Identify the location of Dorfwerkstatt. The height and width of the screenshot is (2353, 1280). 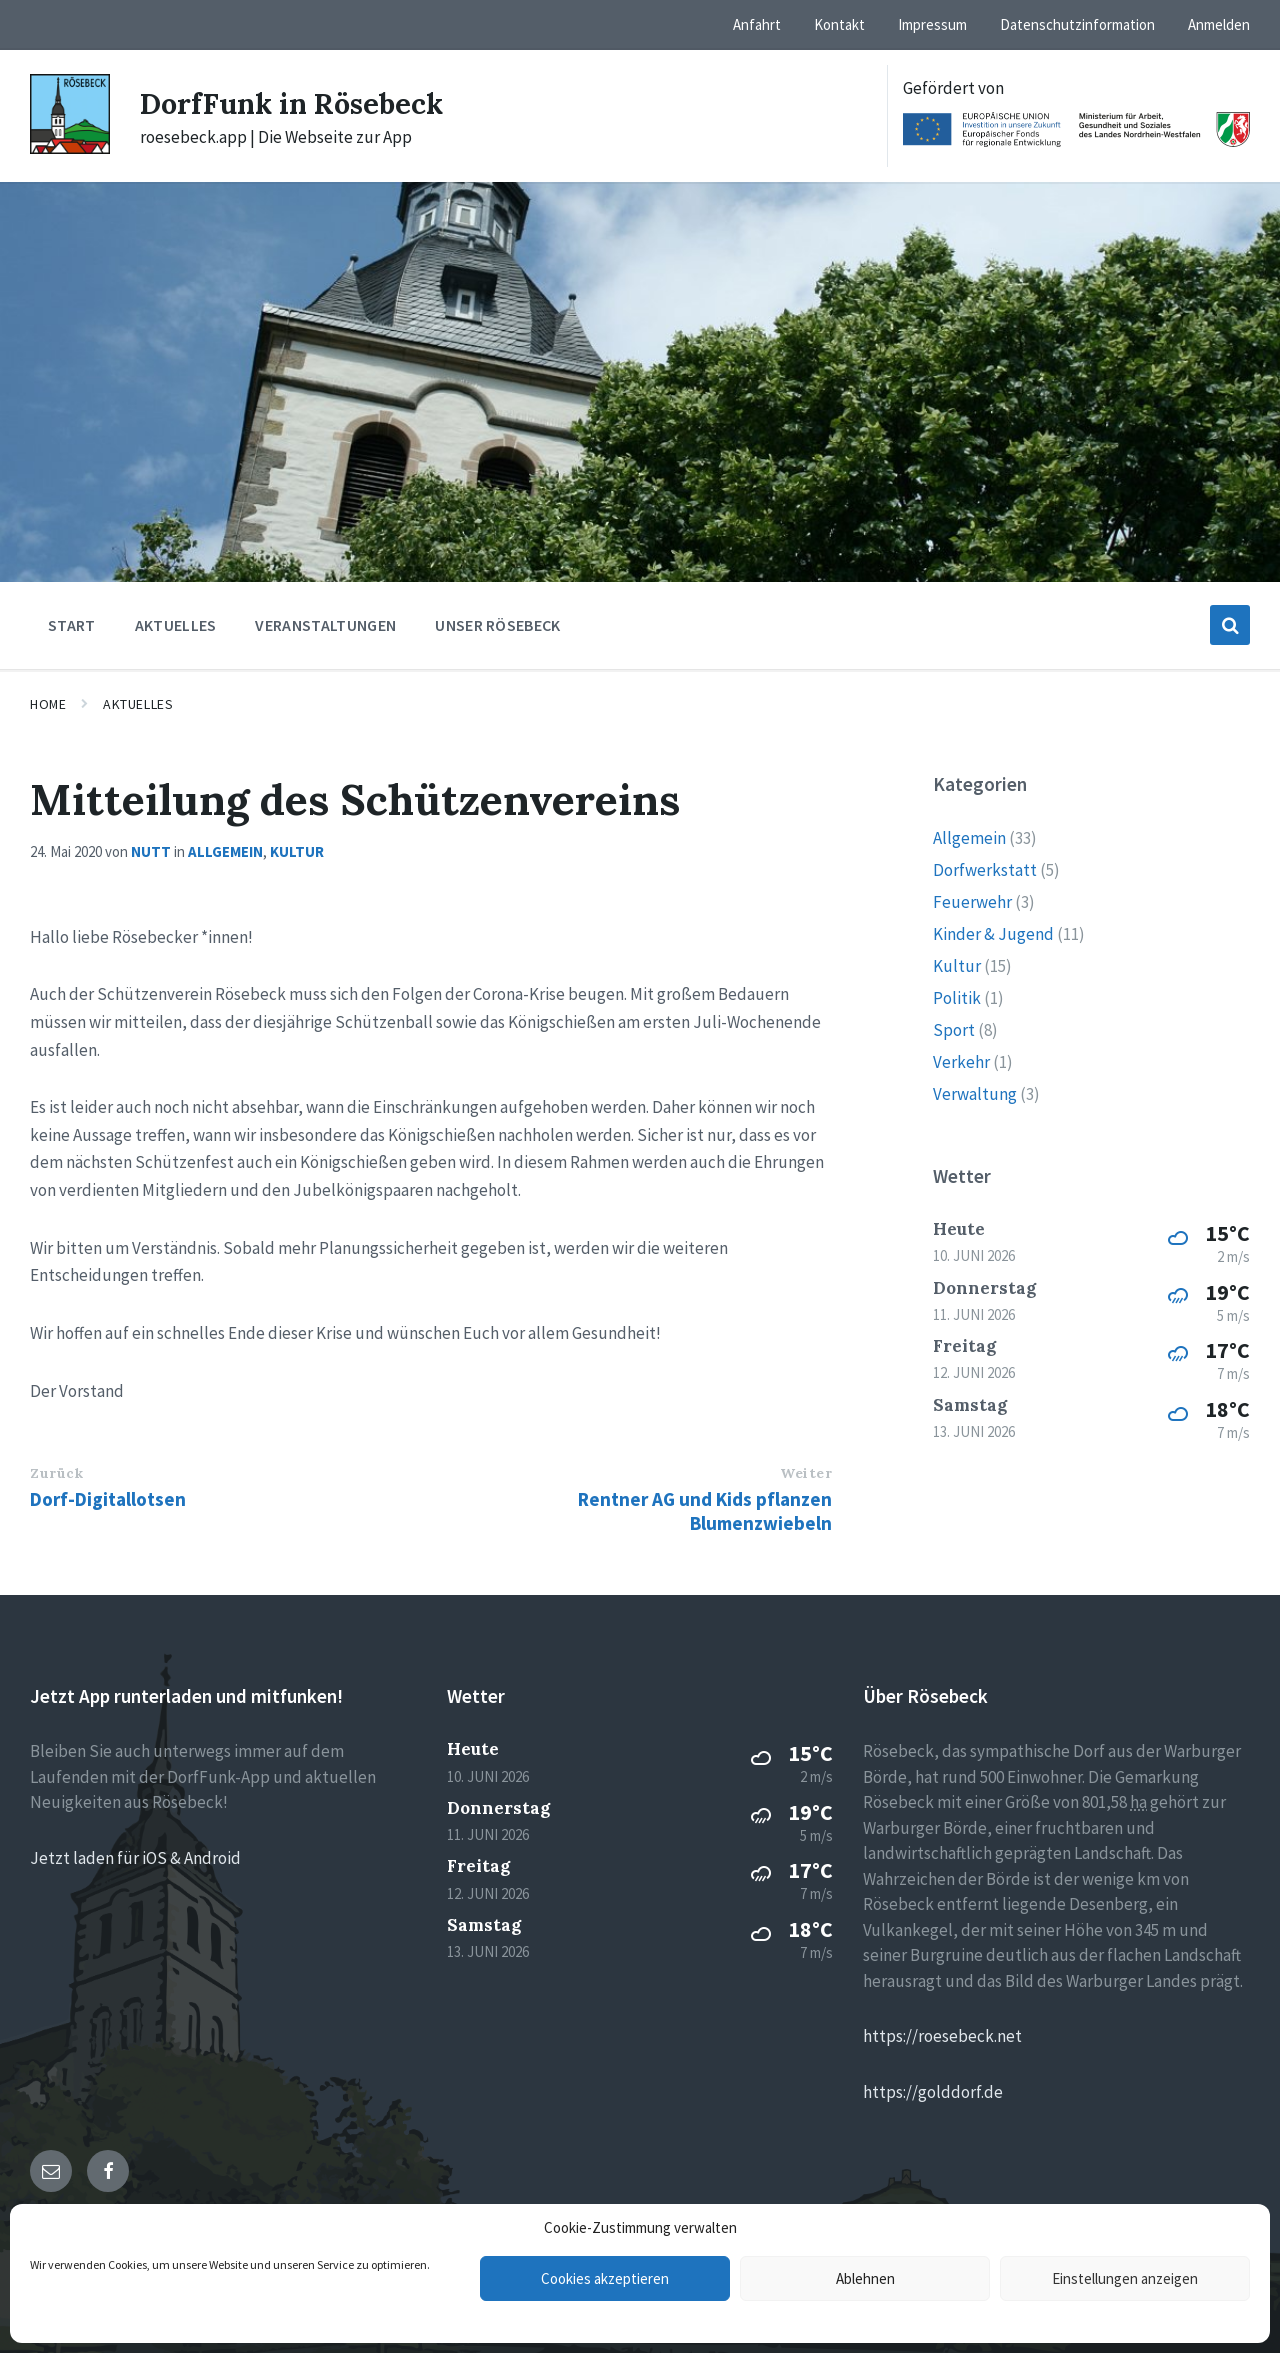
(985, 870).